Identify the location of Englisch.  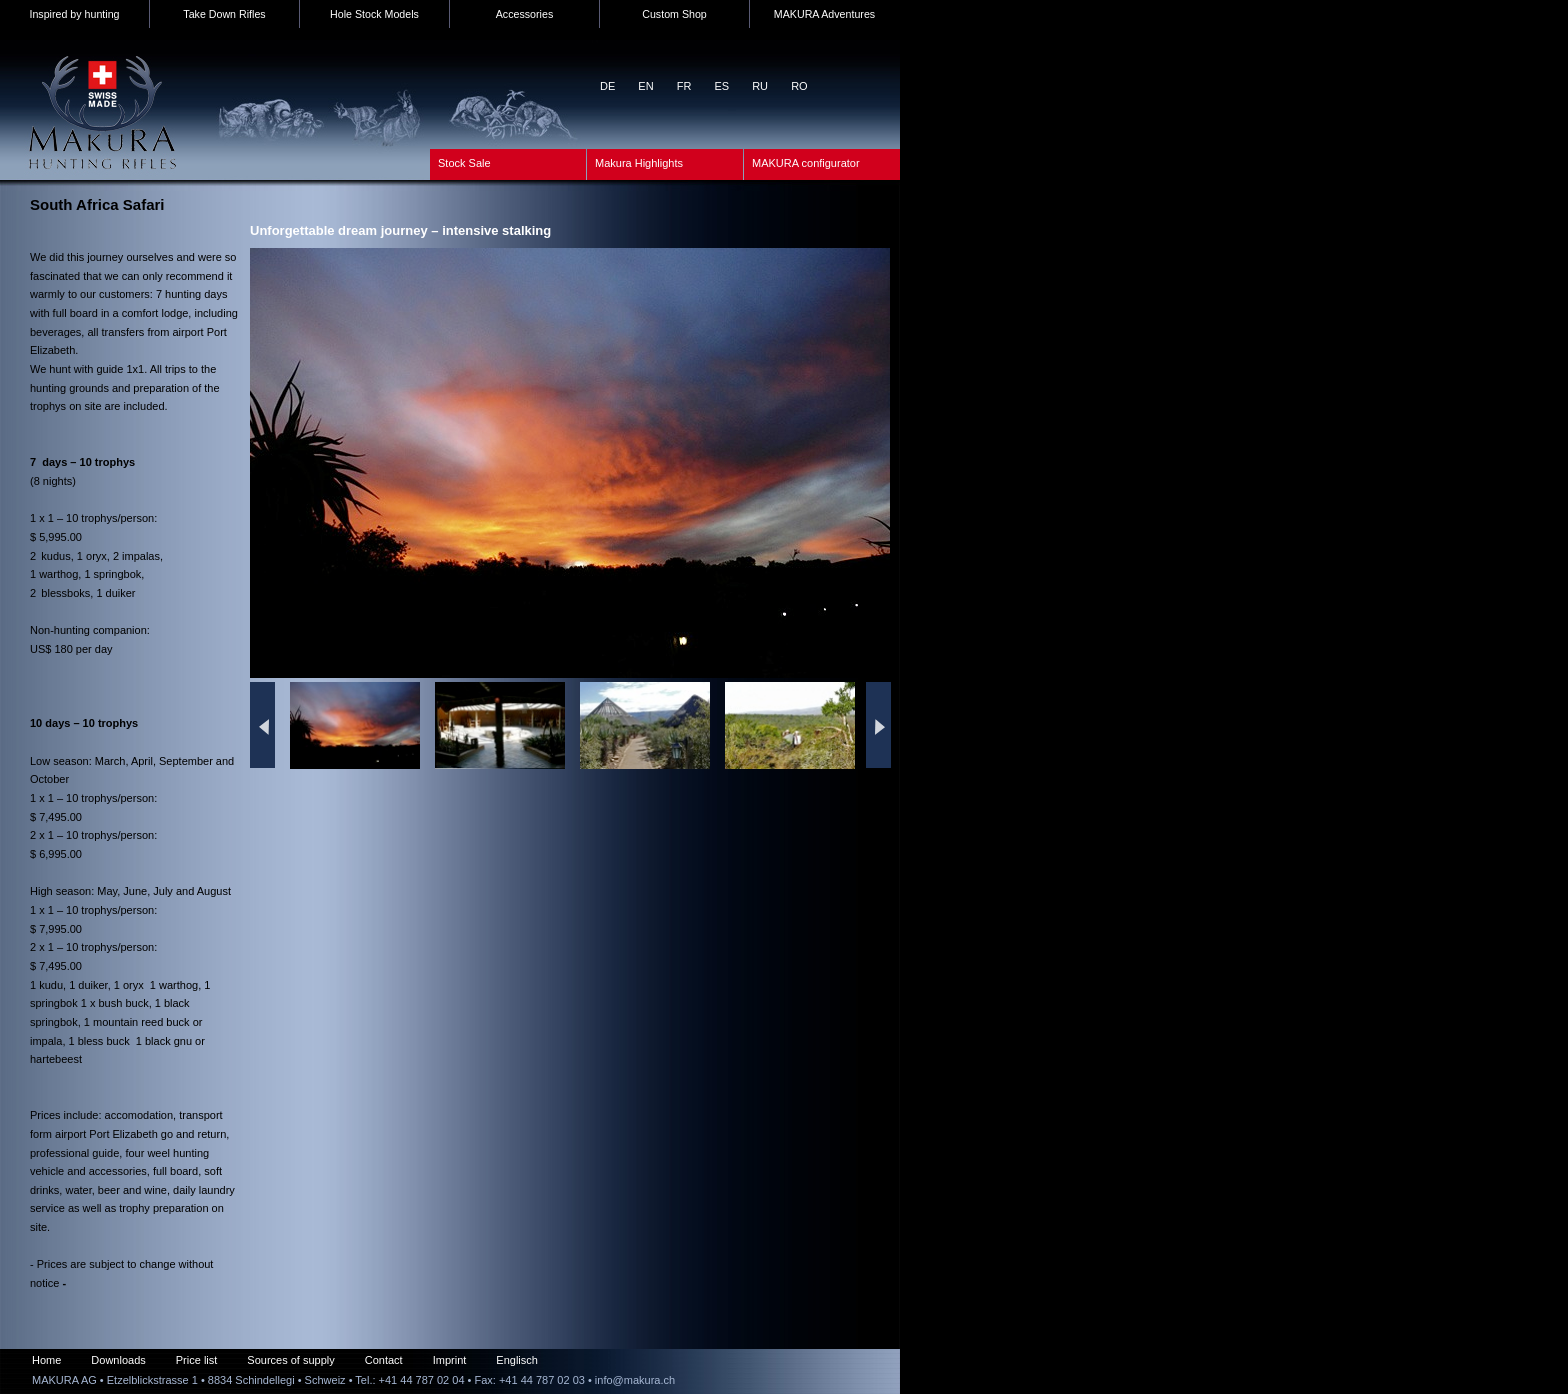
(517, 1360).